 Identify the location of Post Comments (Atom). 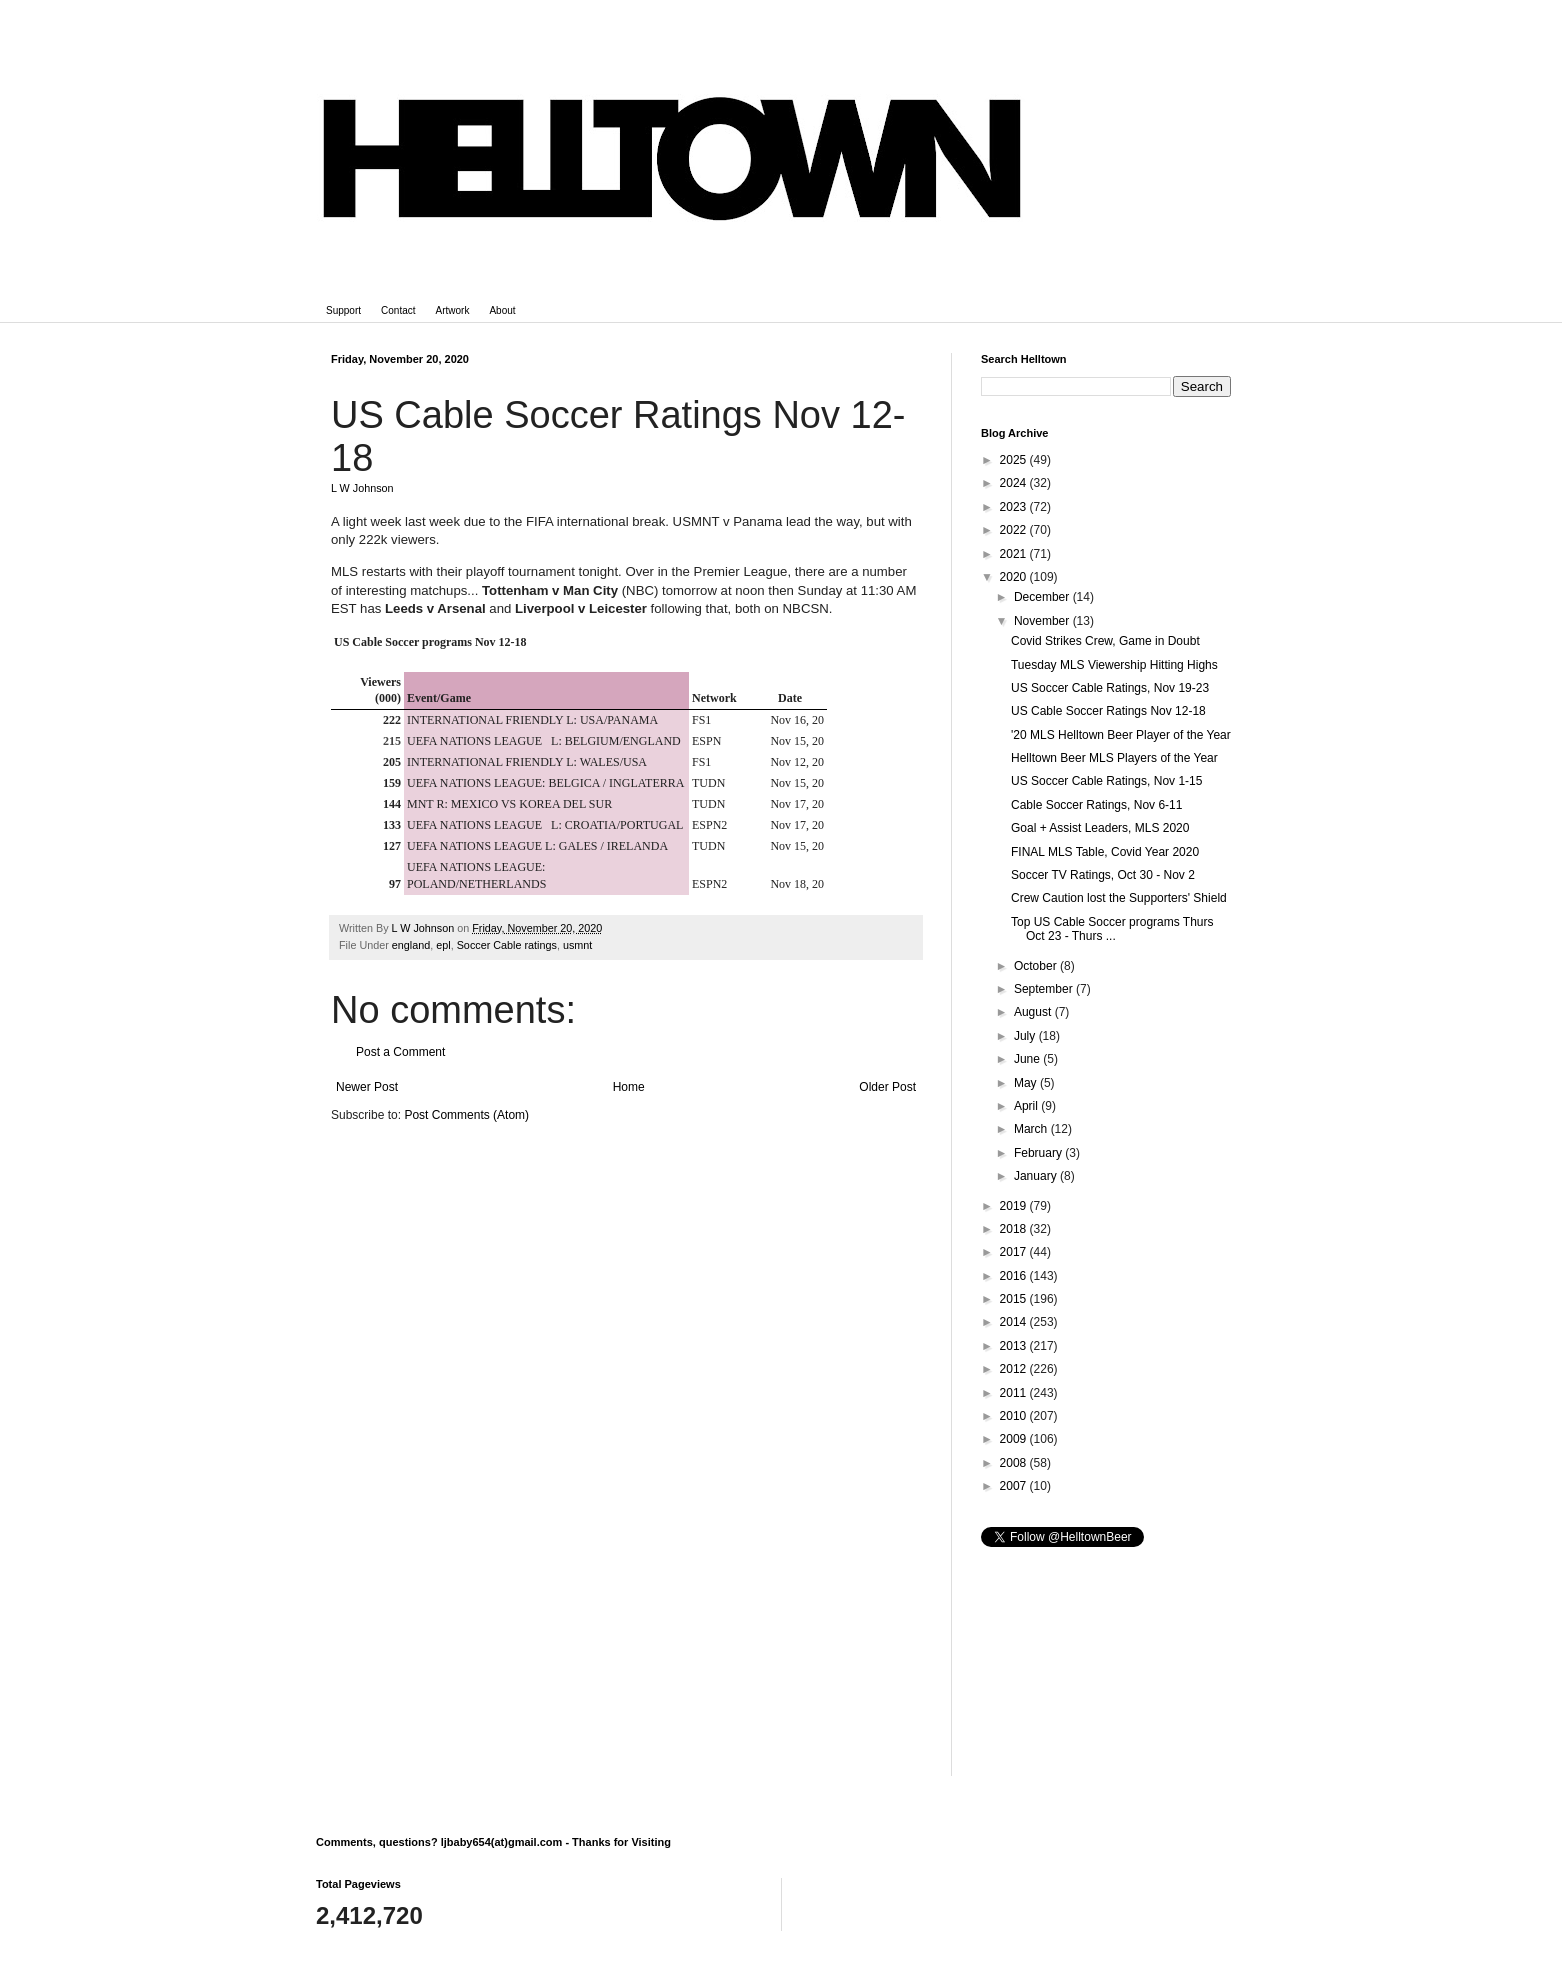
(466, 1115).